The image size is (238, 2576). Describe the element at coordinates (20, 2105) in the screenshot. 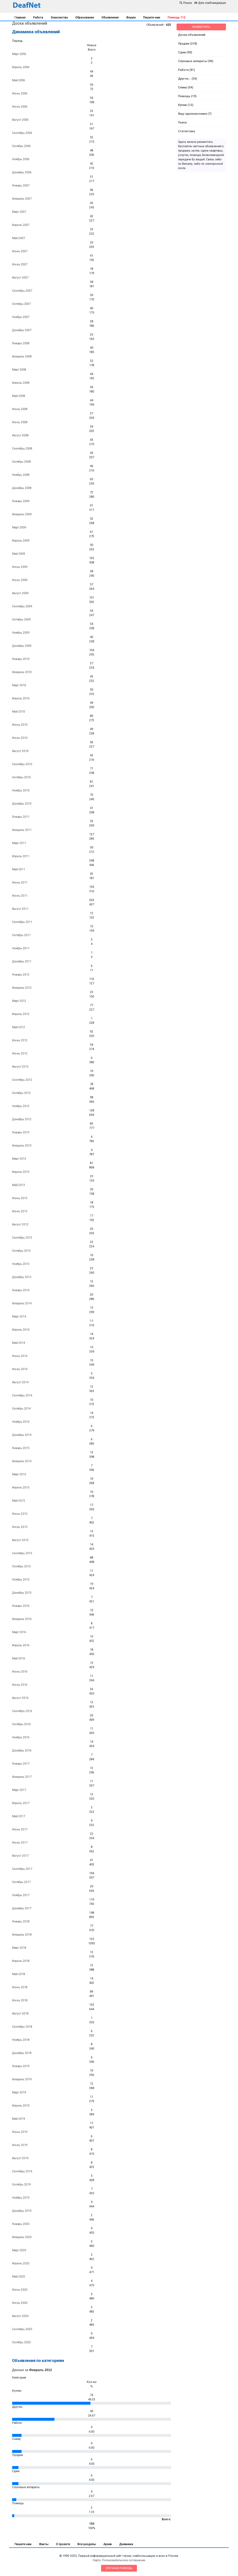

I see `Апрель 2019` at that location.